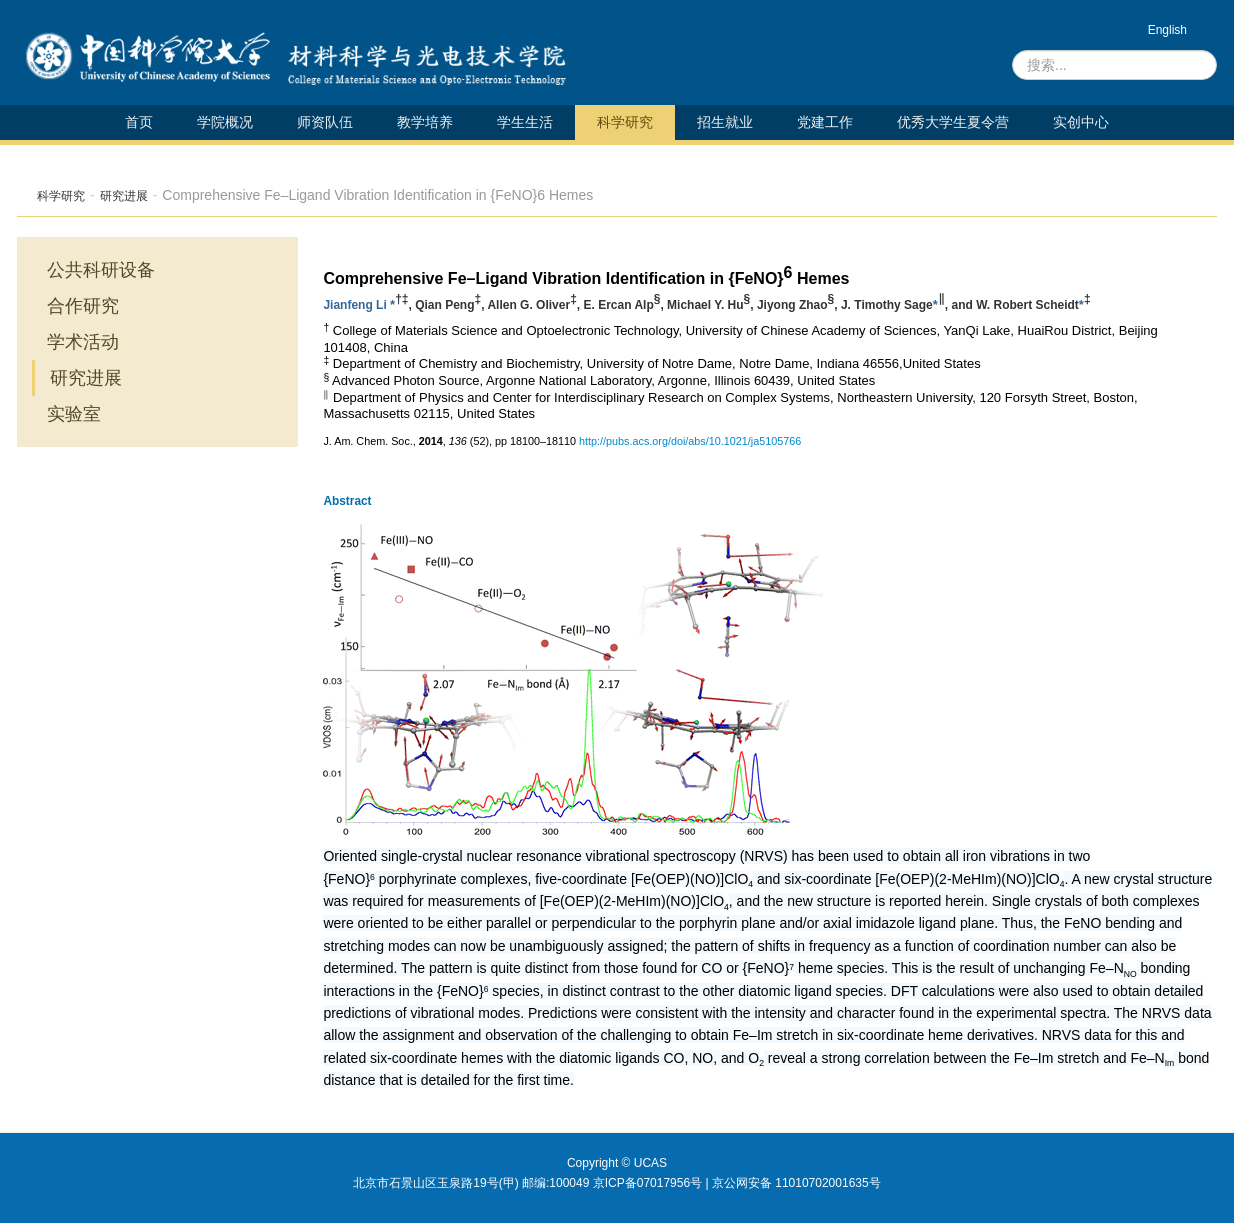 This screenshot has height=1223, width=1234. What do you see at coordinates (101, 270) in the screenshot?
I see `公共科研设备` at bounding box center [101, 270].